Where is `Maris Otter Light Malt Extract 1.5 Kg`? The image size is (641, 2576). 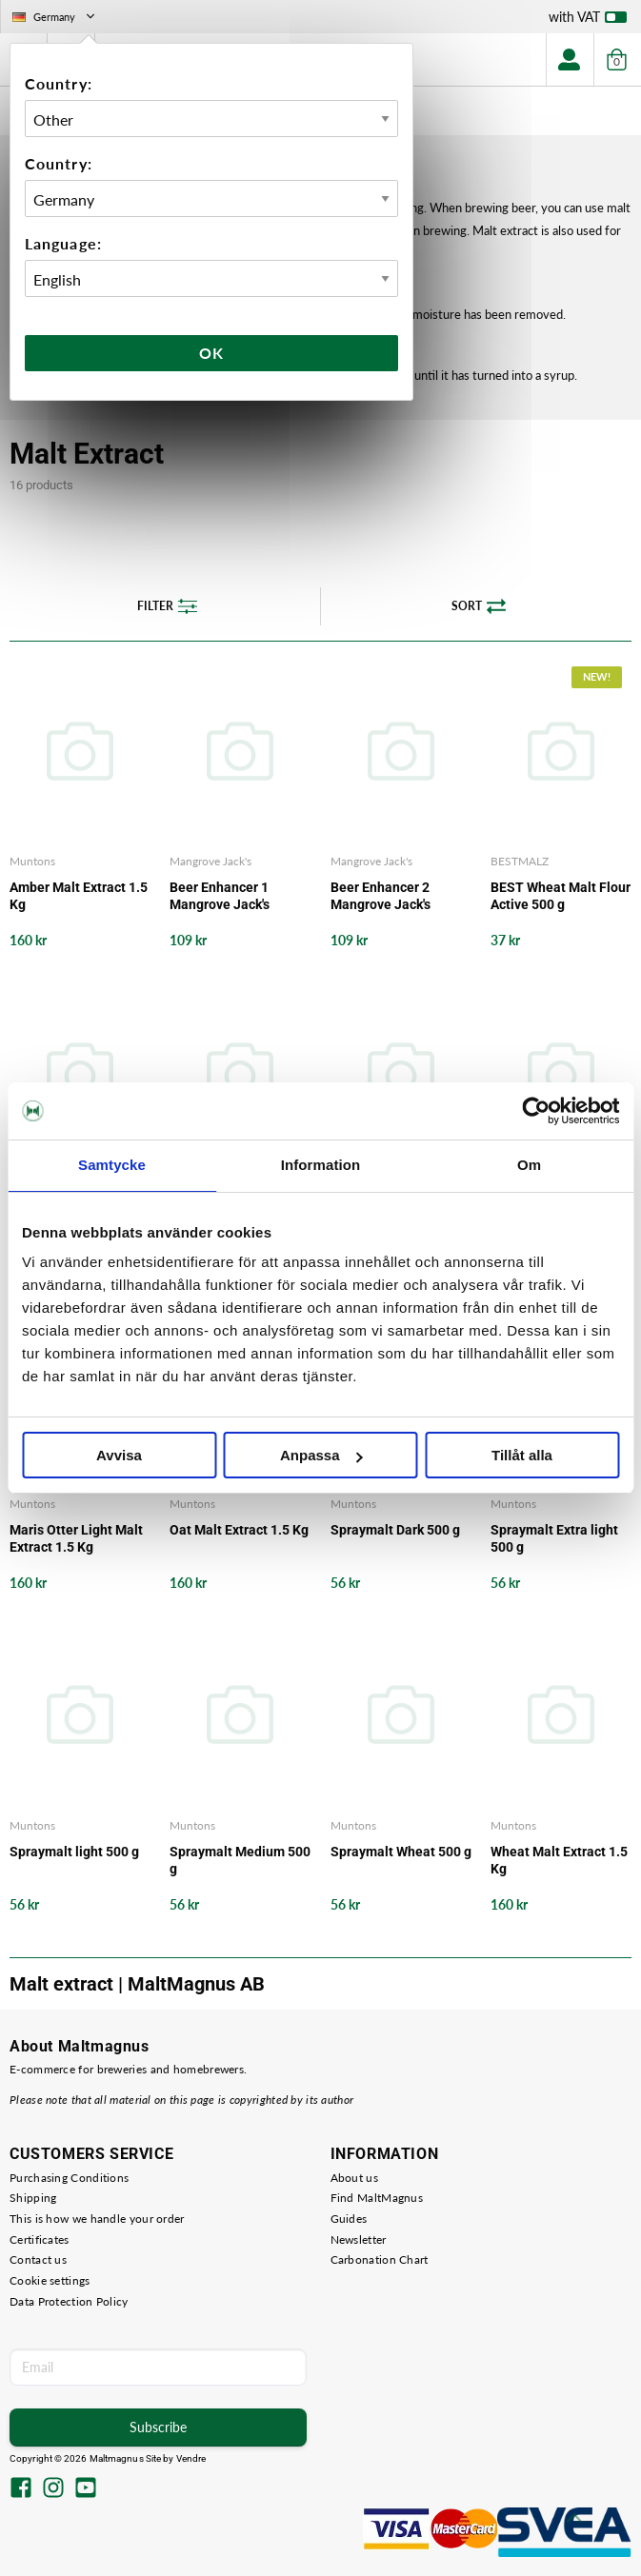
Maris Otter Light Malt Extract 1.5 Kg is located at coordinates (76, 1538).